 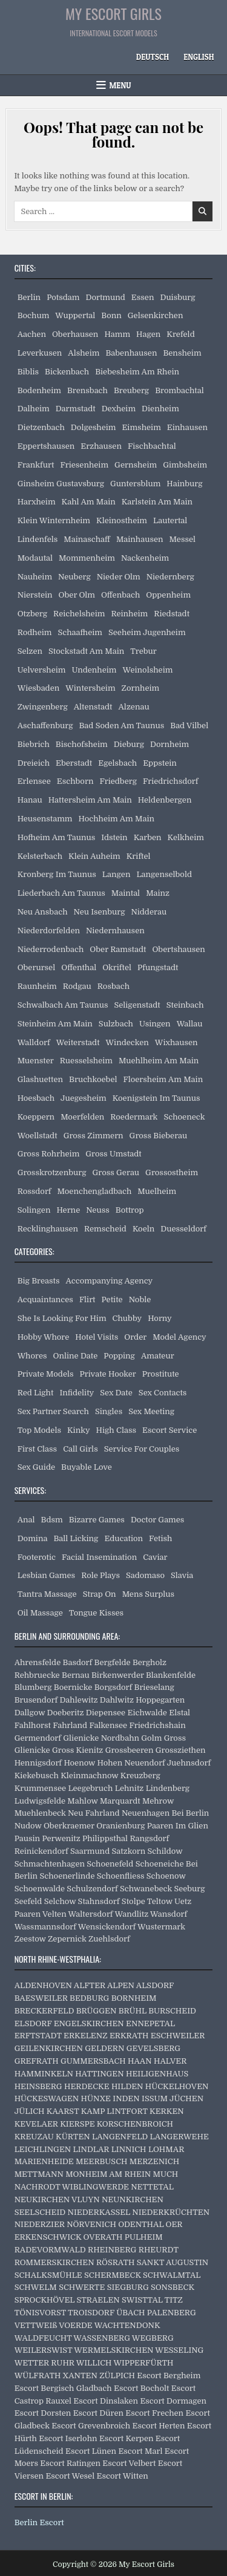 I want to click on Prostitute, so click(x=160, y=1373).